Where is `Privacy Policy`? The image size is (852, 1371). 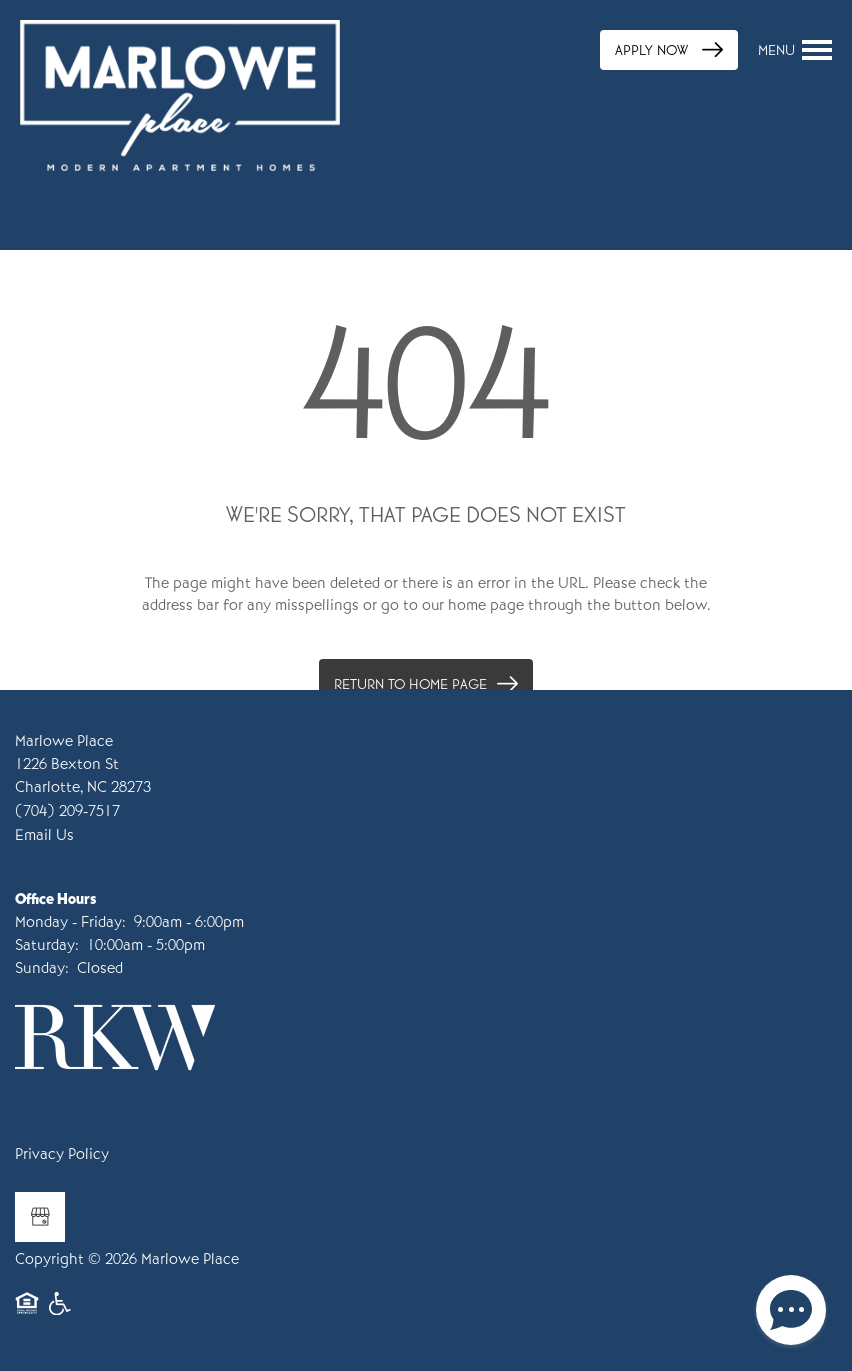 Privacy Policy is located at coordinates (62, 1154).